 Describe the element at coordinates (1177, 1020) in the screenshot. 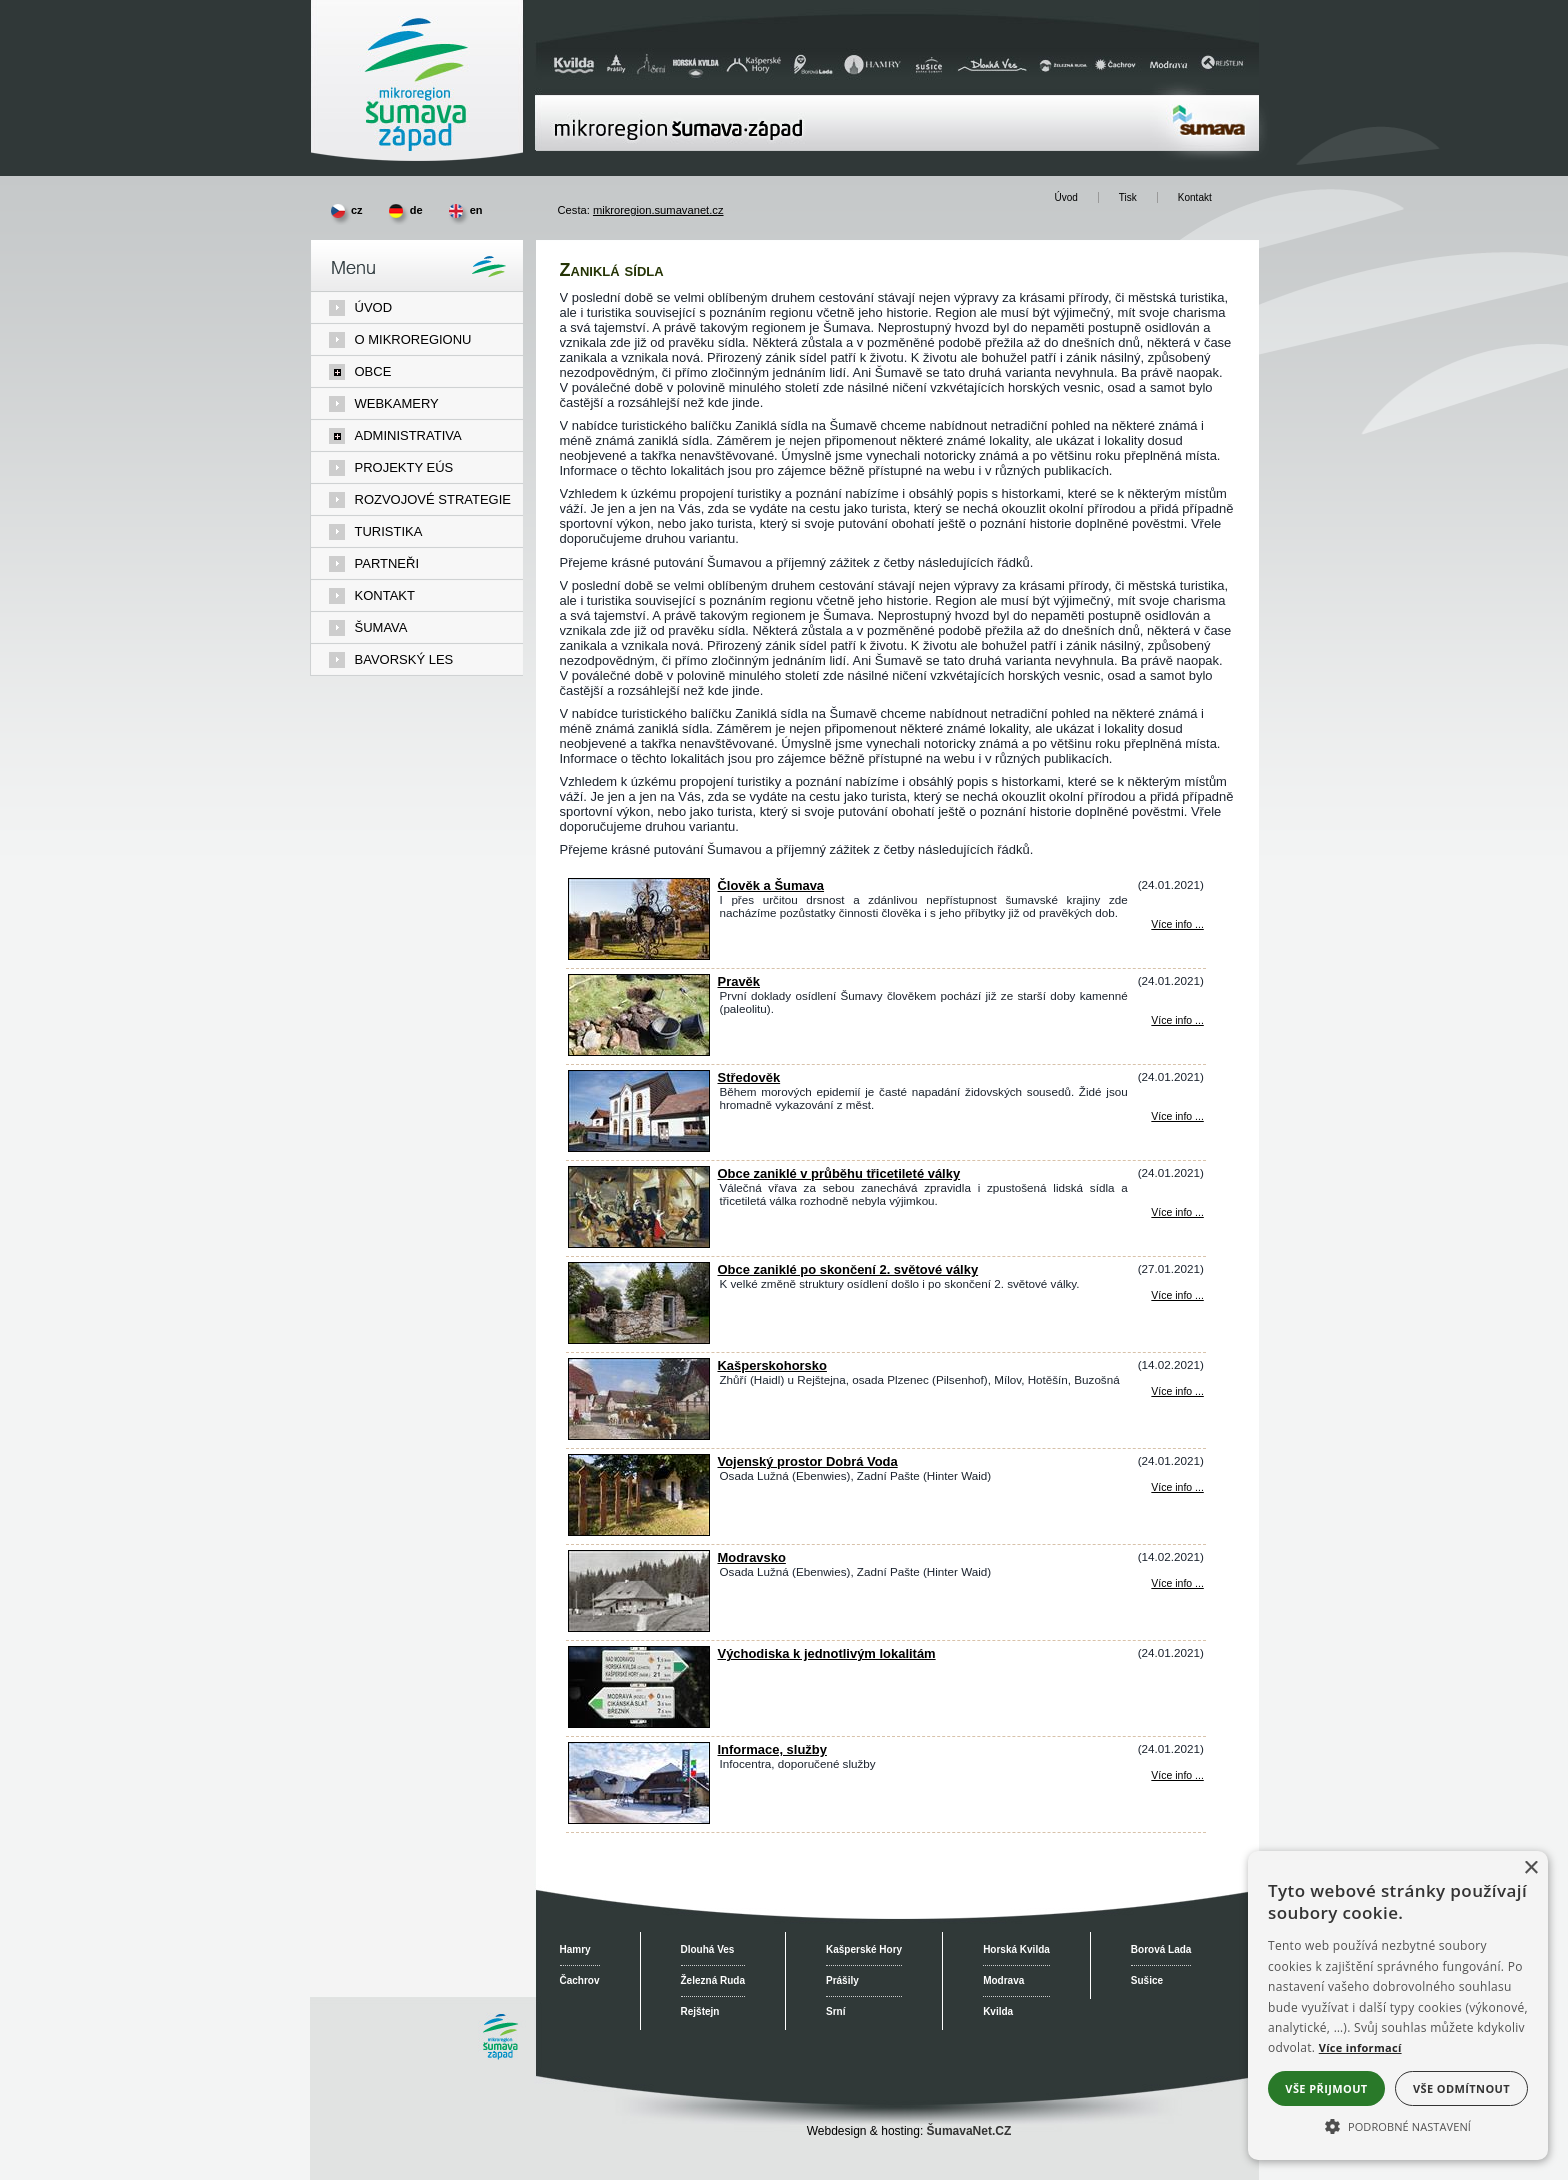

I see `Více info ... [Pravěk]` at that location.